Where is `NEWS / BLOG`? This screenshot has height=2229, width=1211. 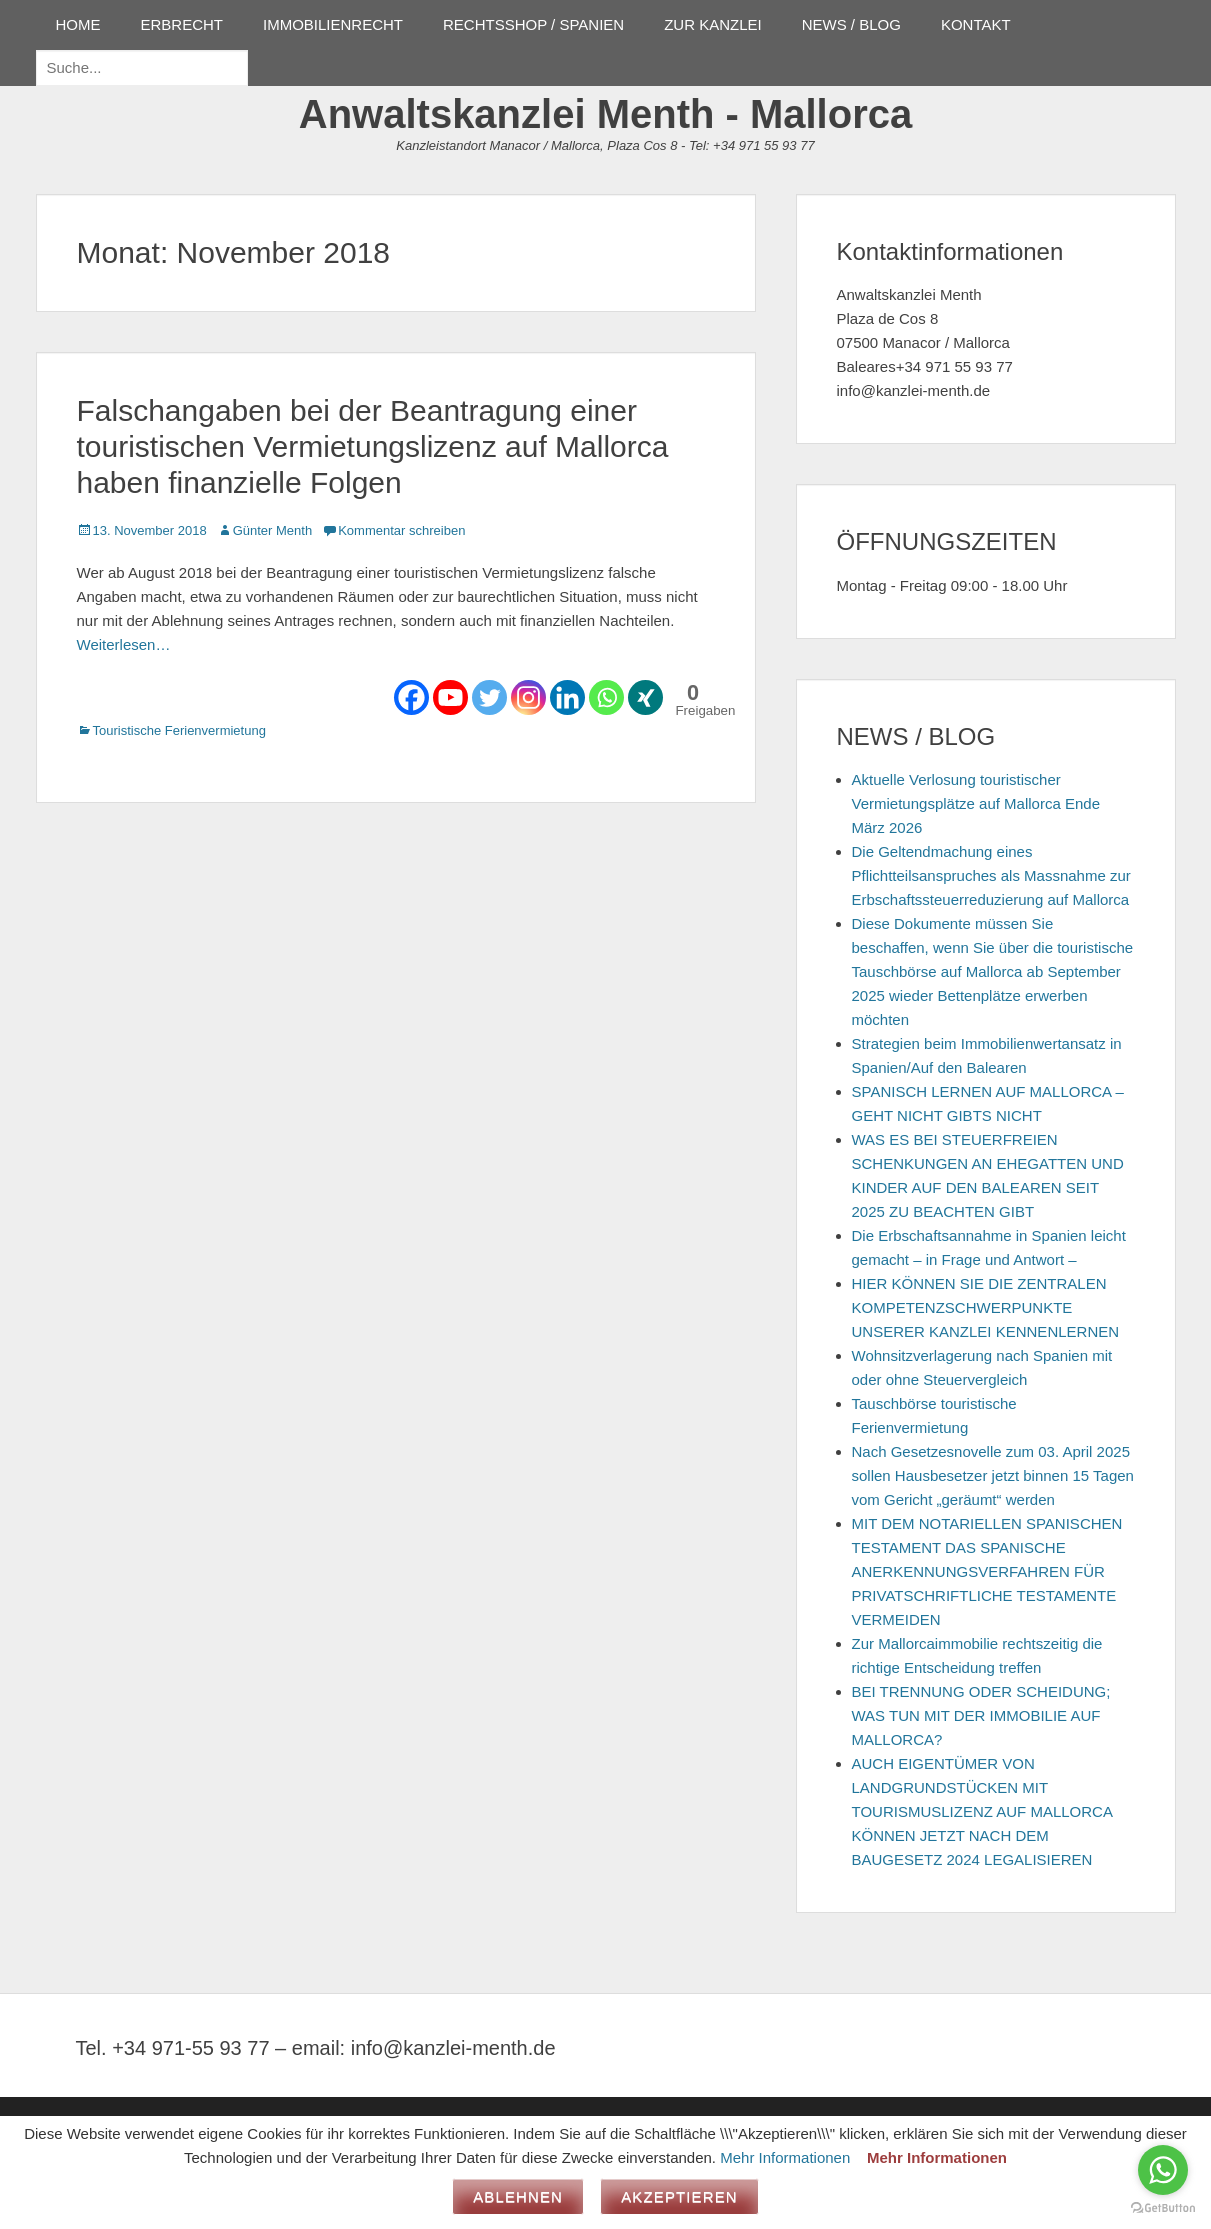 NEWS / BLOG is located at coordinates (851, 24).